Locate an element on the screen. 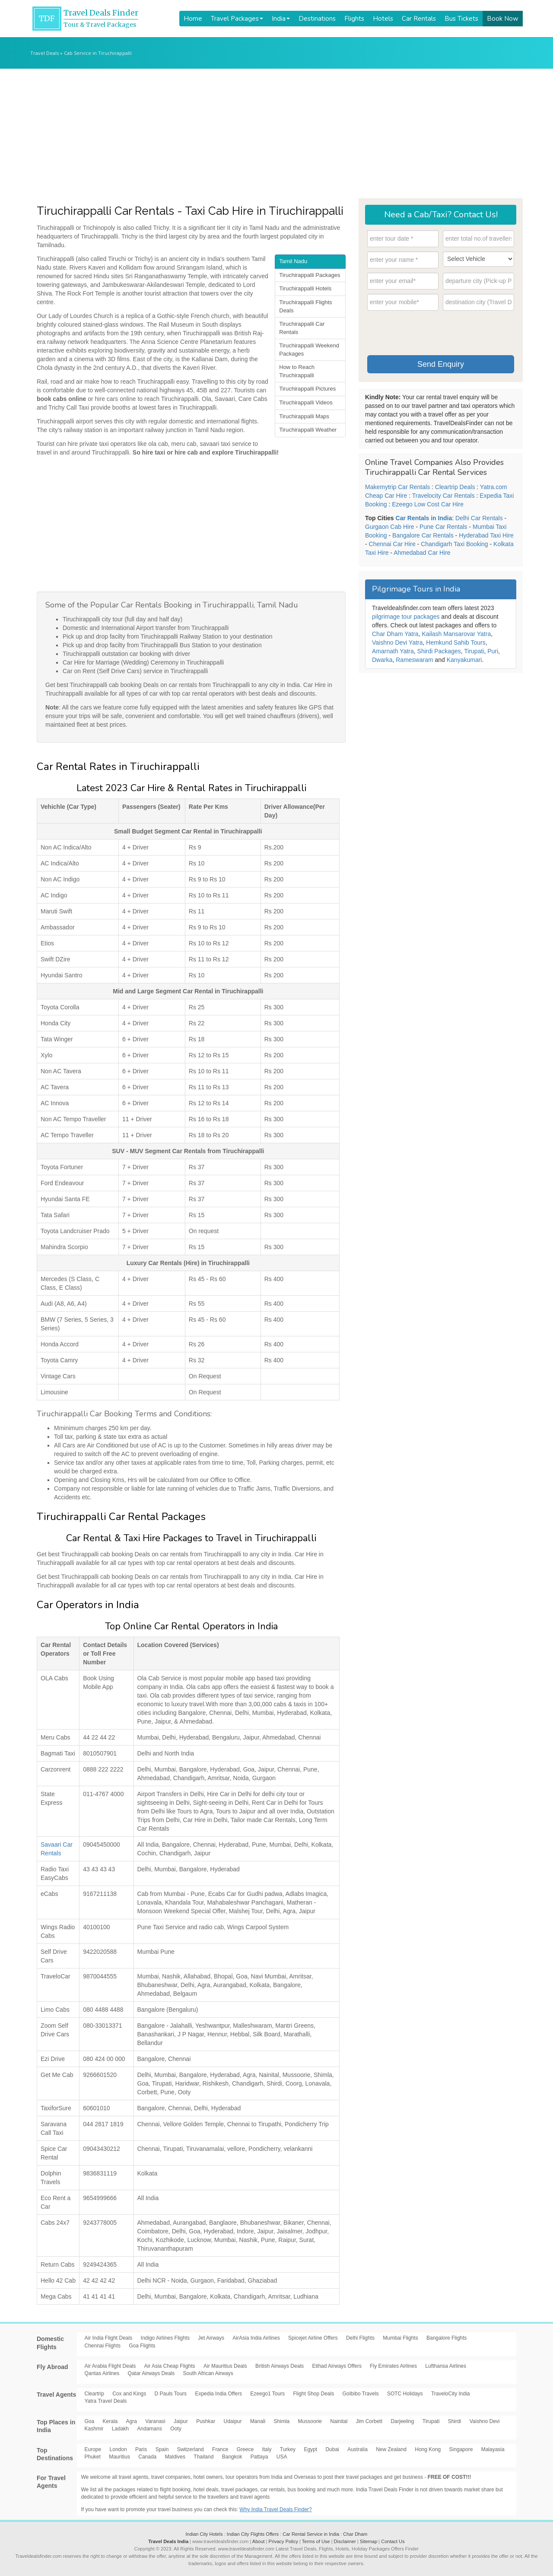  D Pauls Tours is located at coordinates (171, 2394).